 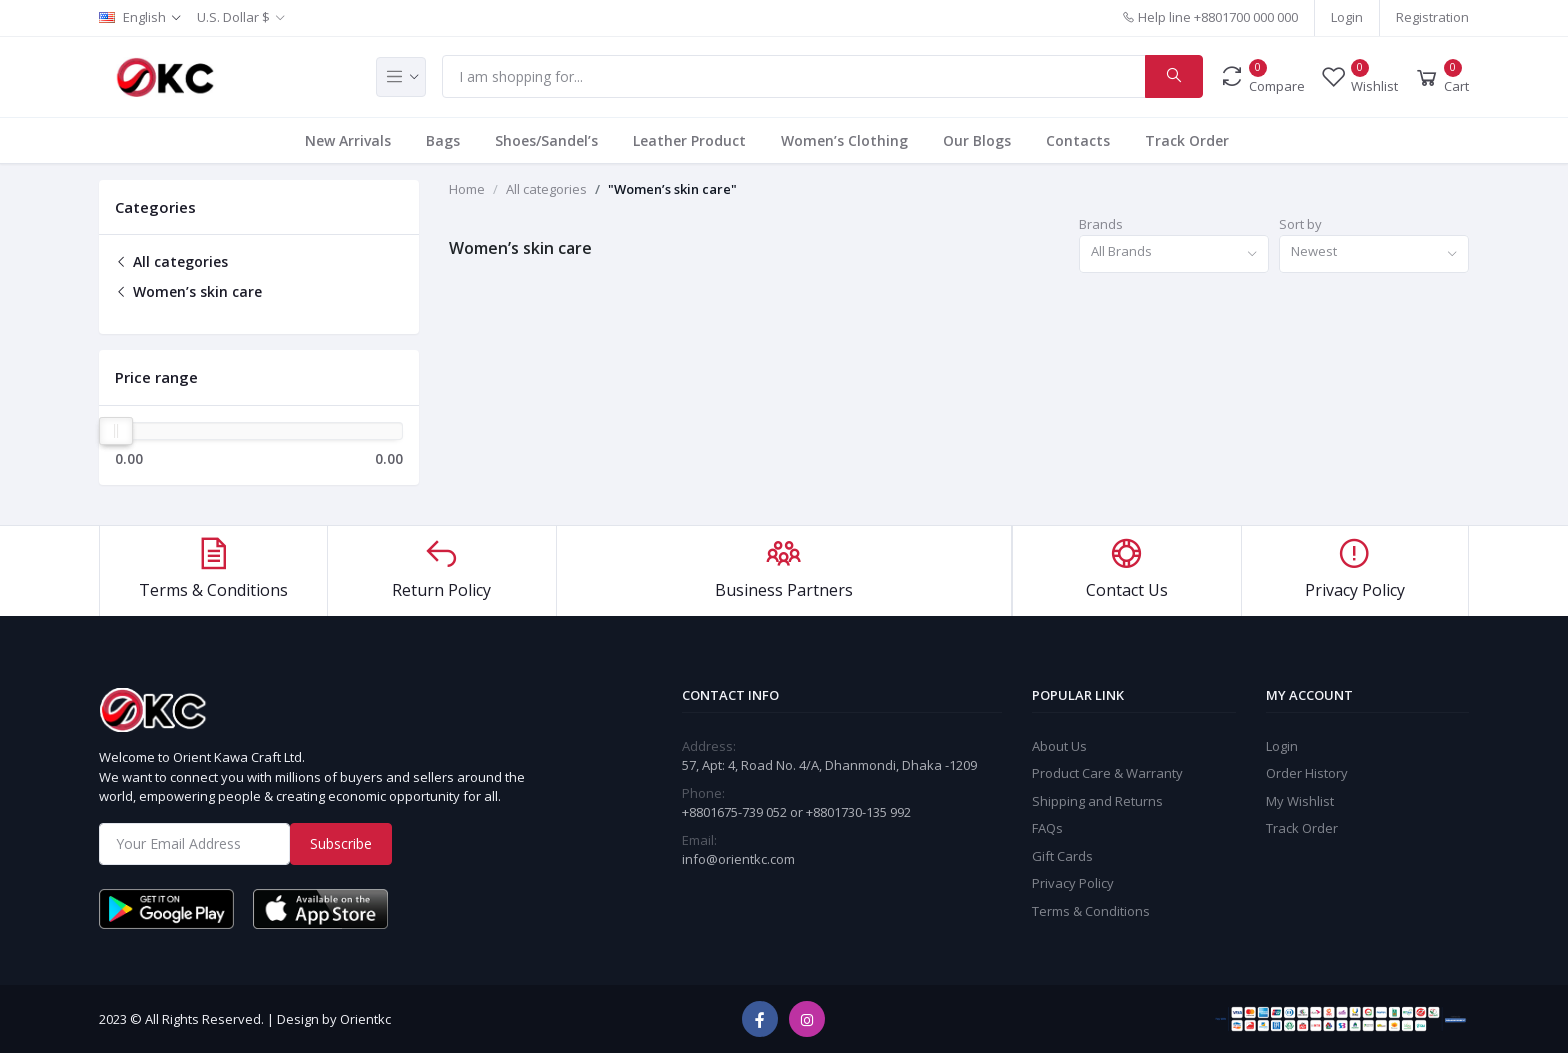 What do you see at coordinates (348, 140) in the screenshot?
I see `New Arrivals` at bounding box center [348, 140].